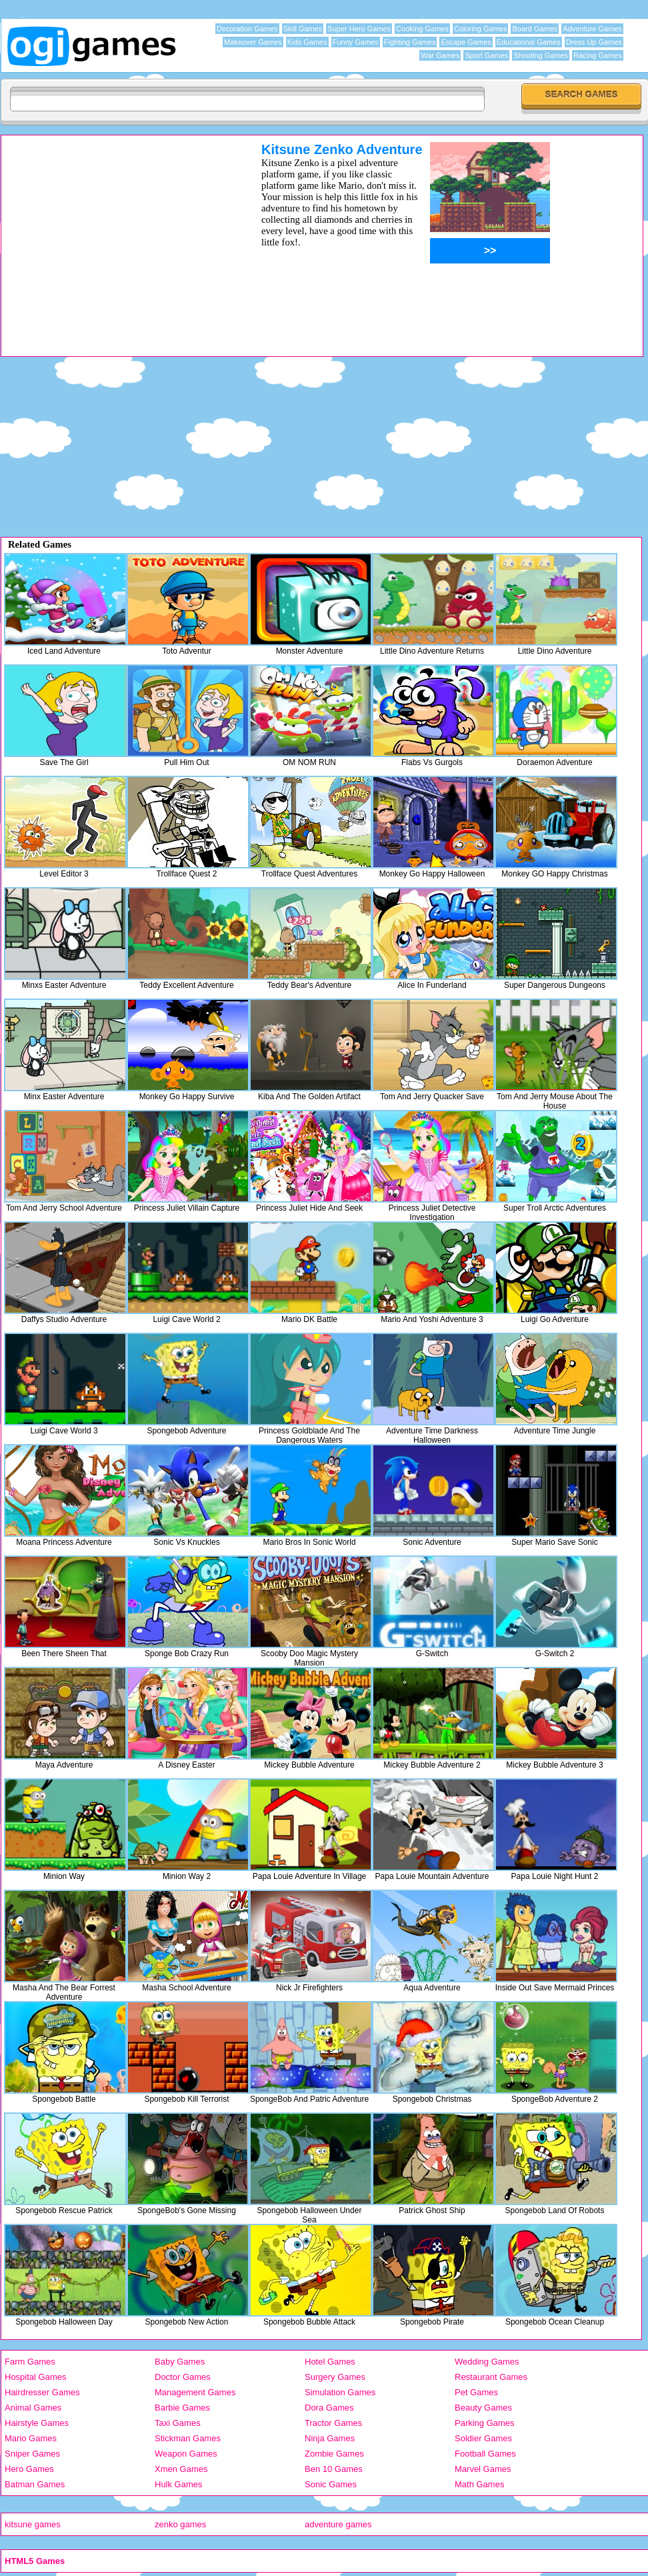 Image resolution: width=648 pixels, height=2576 pixels. I want to click on Tractor Games, so click(333, 2423).